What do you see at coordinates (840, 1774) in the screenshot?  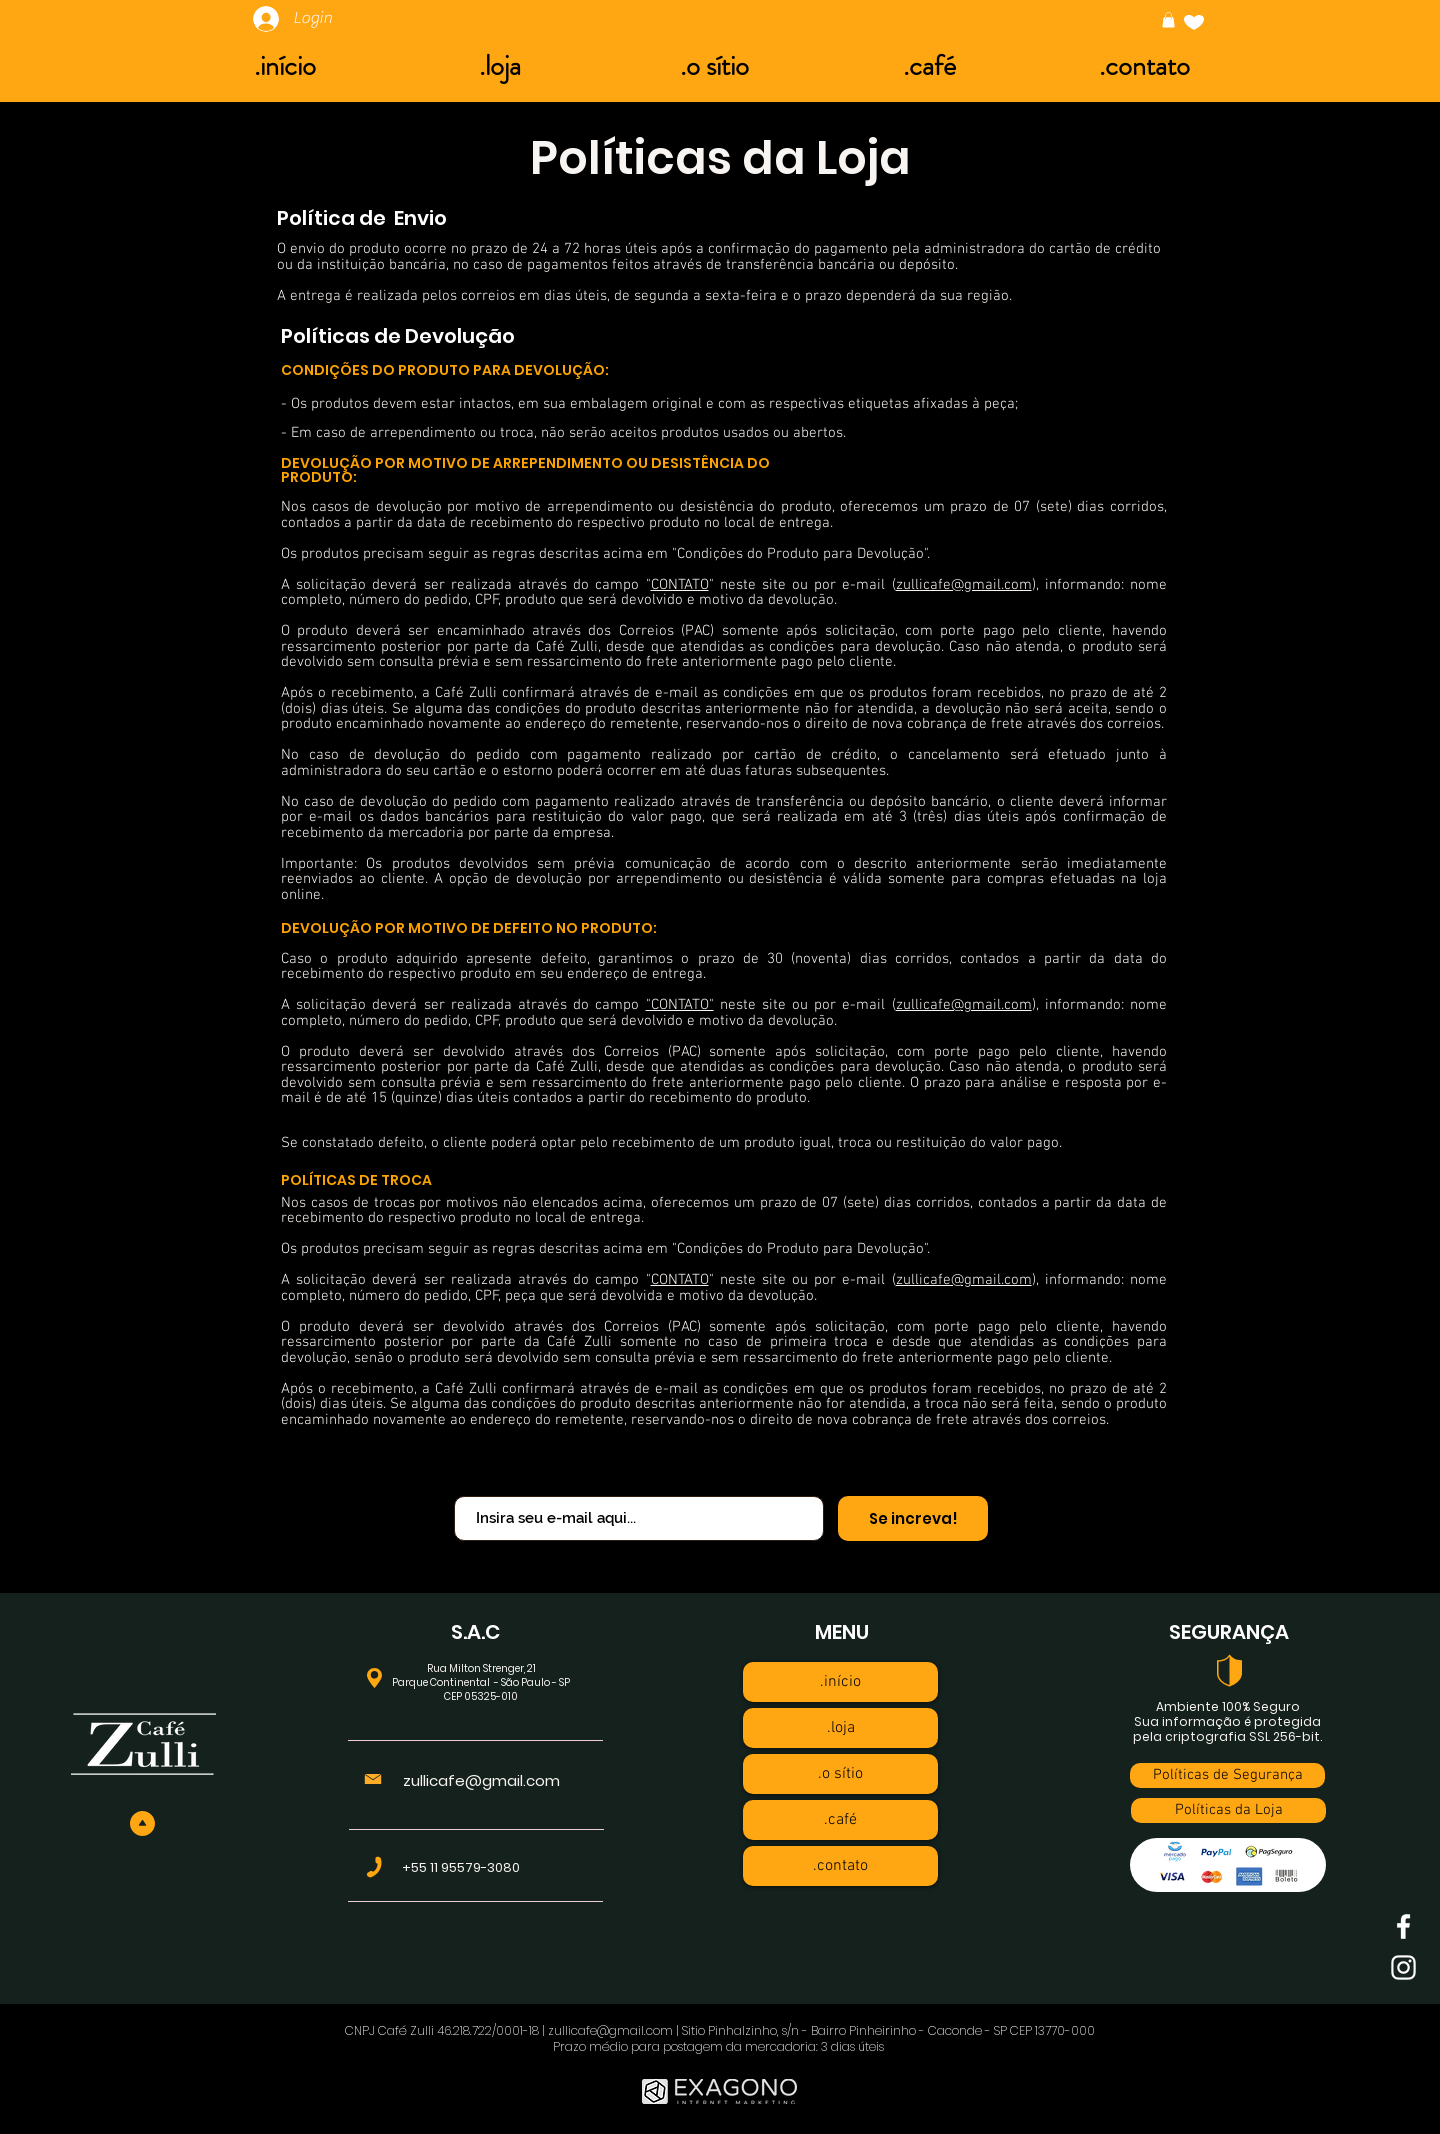 I see `.o sítio` at bounding box center [840, 1774].